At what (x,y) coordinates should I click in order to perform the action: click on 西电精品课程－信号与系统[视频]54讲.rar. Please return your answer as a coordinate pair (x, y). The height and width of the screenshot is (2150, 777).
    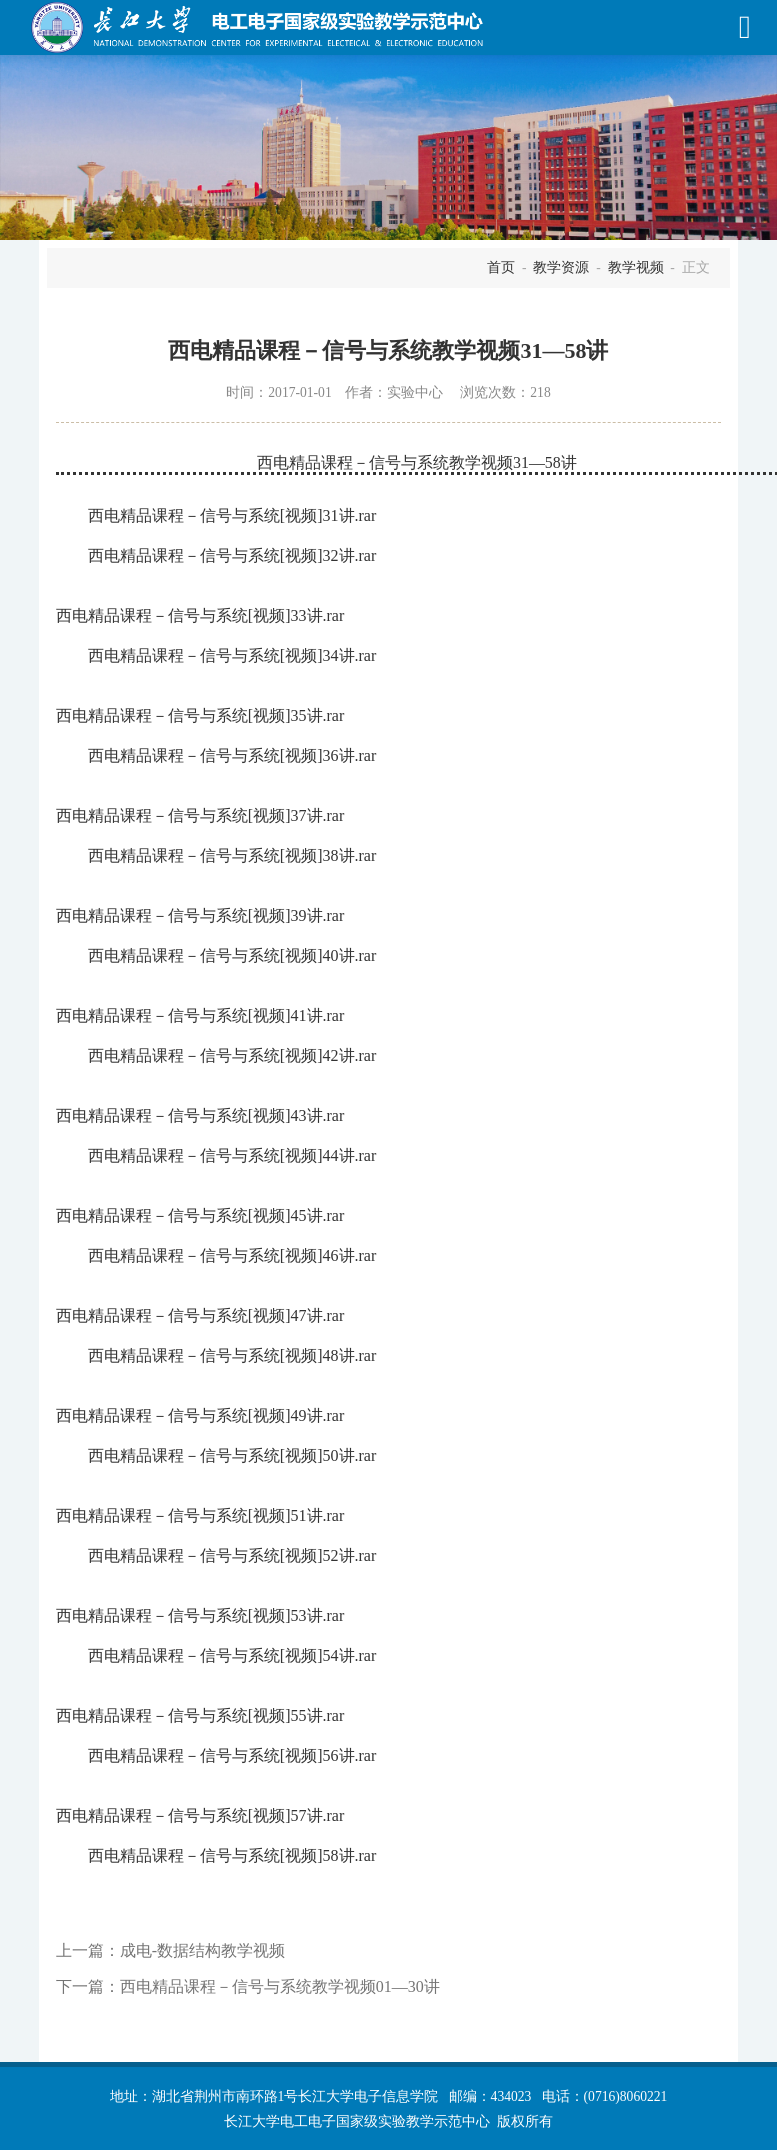
    Looking at the image, I should click on (232, 1655).